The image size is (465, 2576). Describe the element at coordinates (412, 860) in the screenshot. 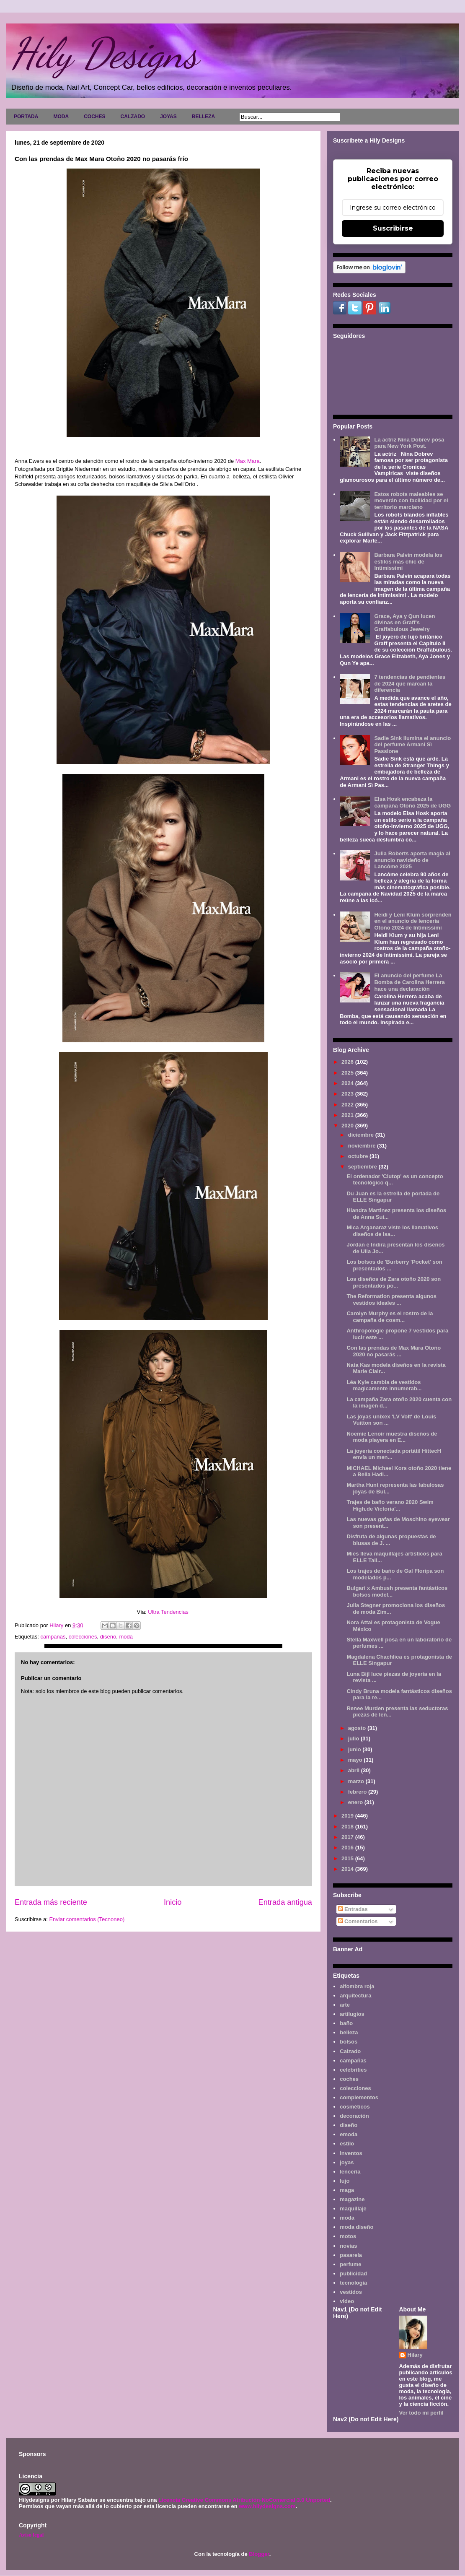

I see `Julia Roberts aporta magia al anuncio navideño de Lancôme 2025` at that location.